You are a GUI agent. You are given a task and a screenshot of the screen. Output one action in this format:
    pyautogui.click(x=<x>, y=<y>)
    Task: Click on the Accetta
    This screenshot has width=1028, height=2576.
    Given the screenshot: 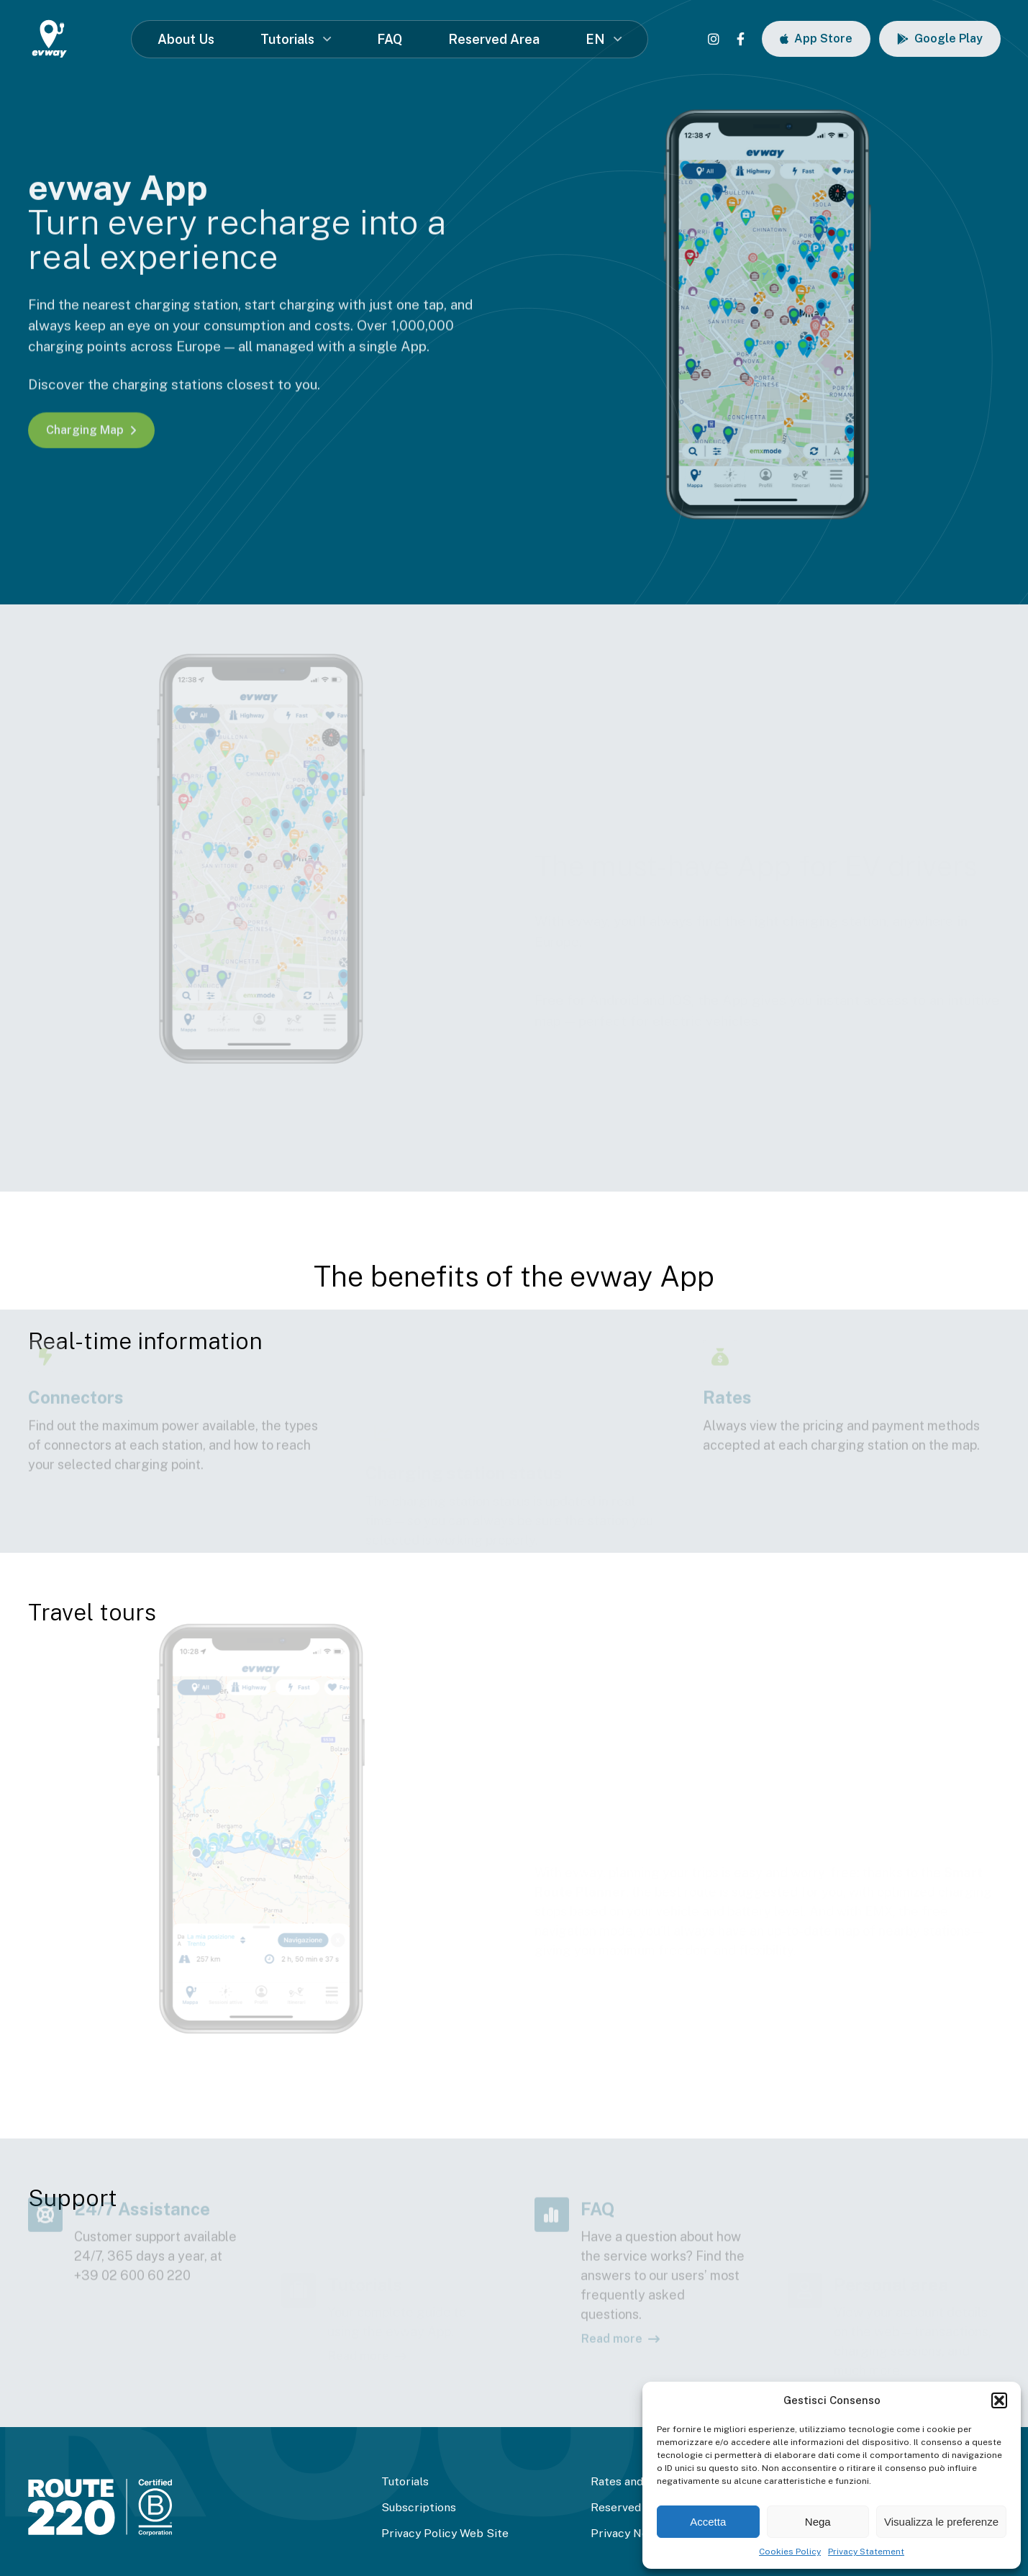 What is the action you would take?
    pyautogui.click(x=708, y=2522)
    